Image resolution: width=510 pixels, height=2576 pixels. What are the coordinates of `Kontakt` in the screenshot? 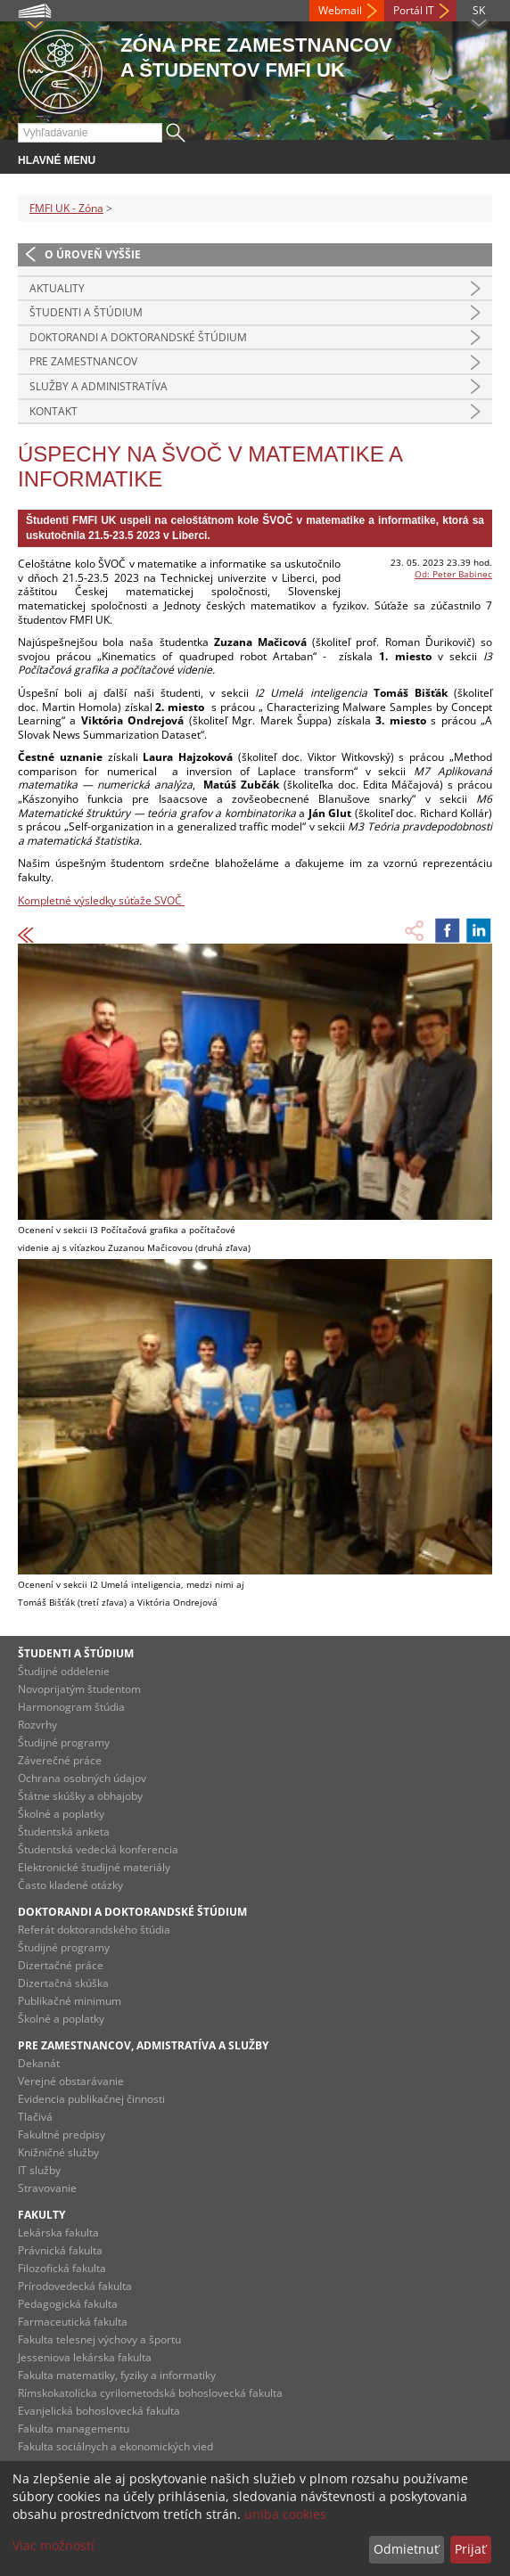 It's located at (53, 411).